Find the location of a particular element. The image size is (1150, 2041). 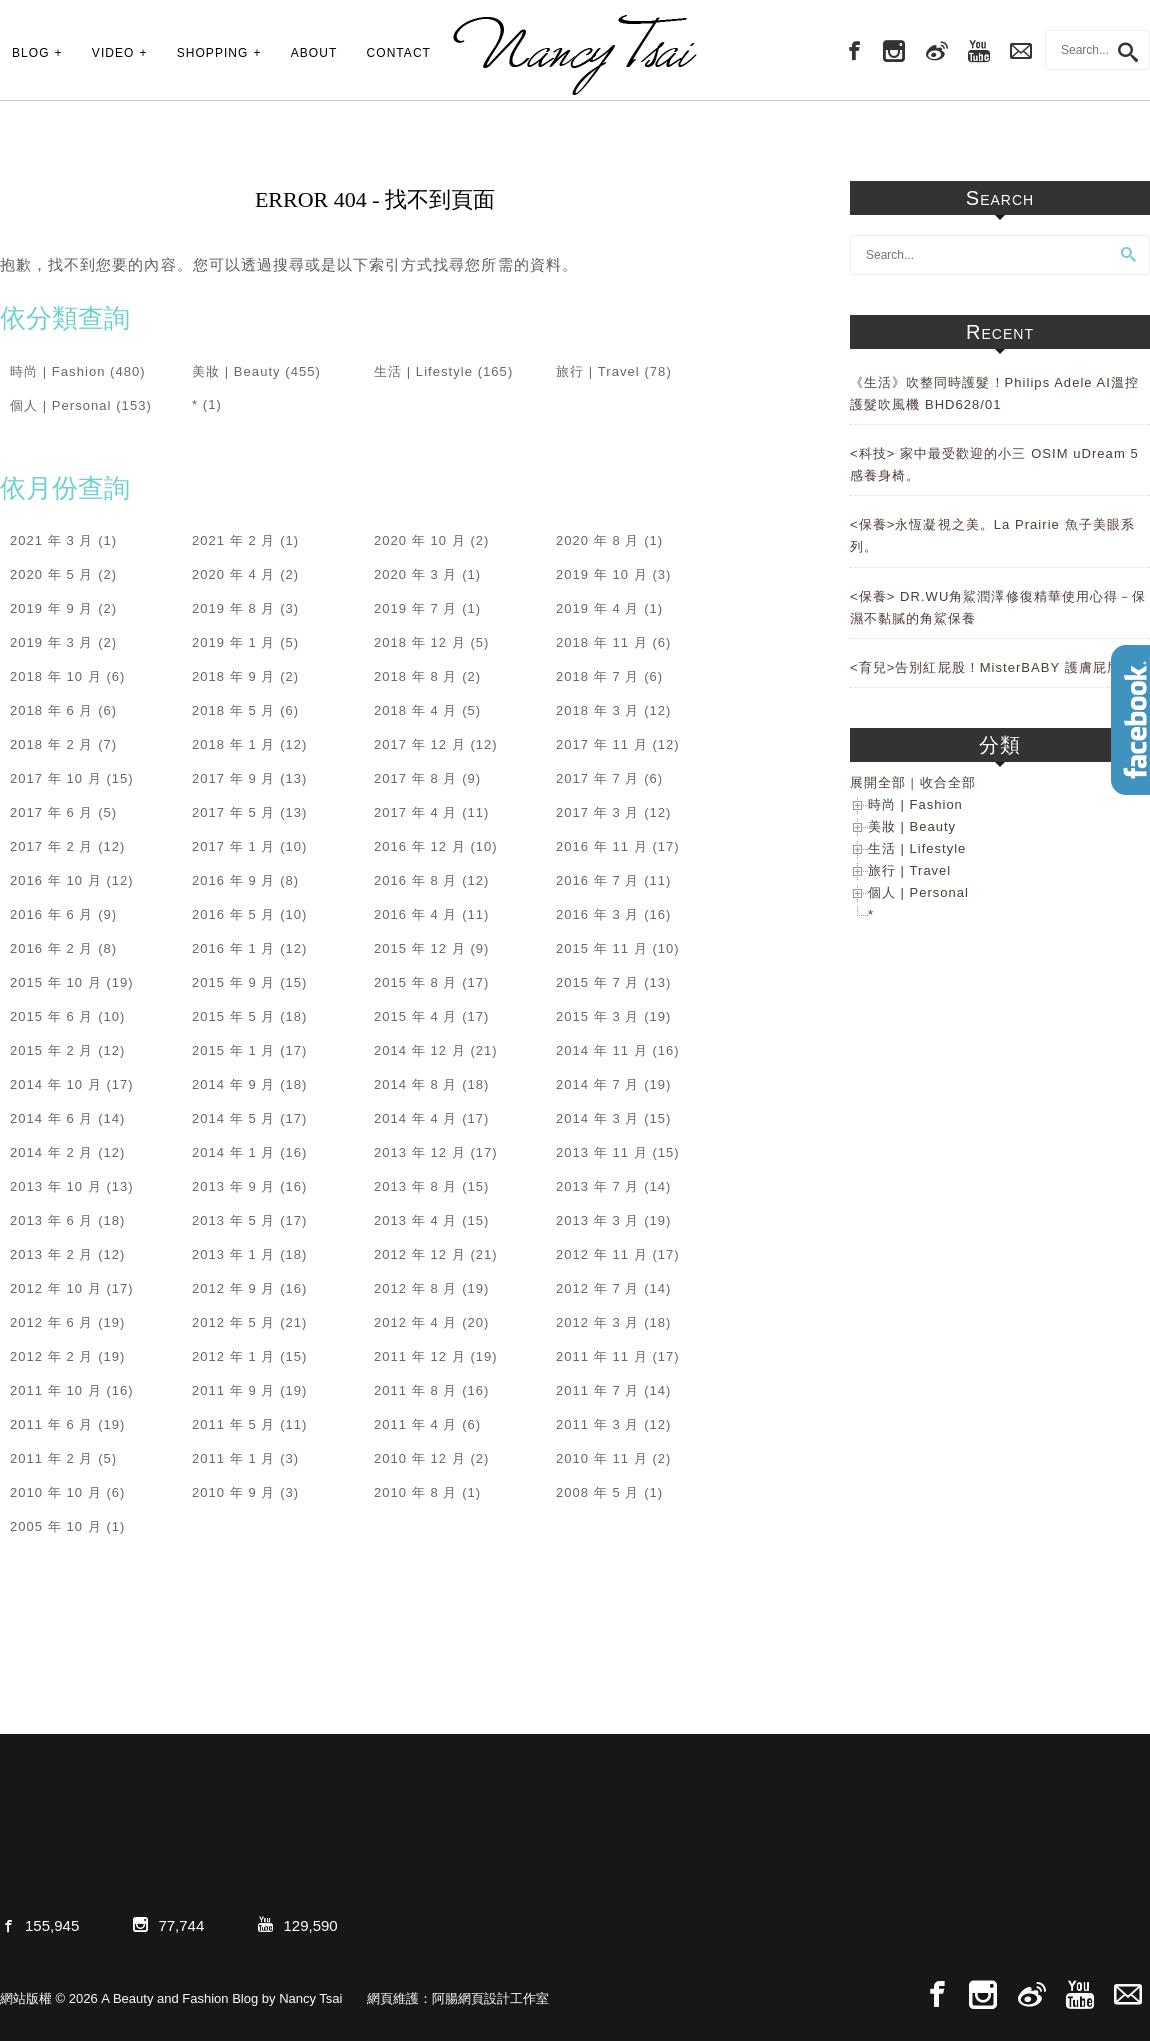

2015 年 12 月 is located at coordinates (420, 948).